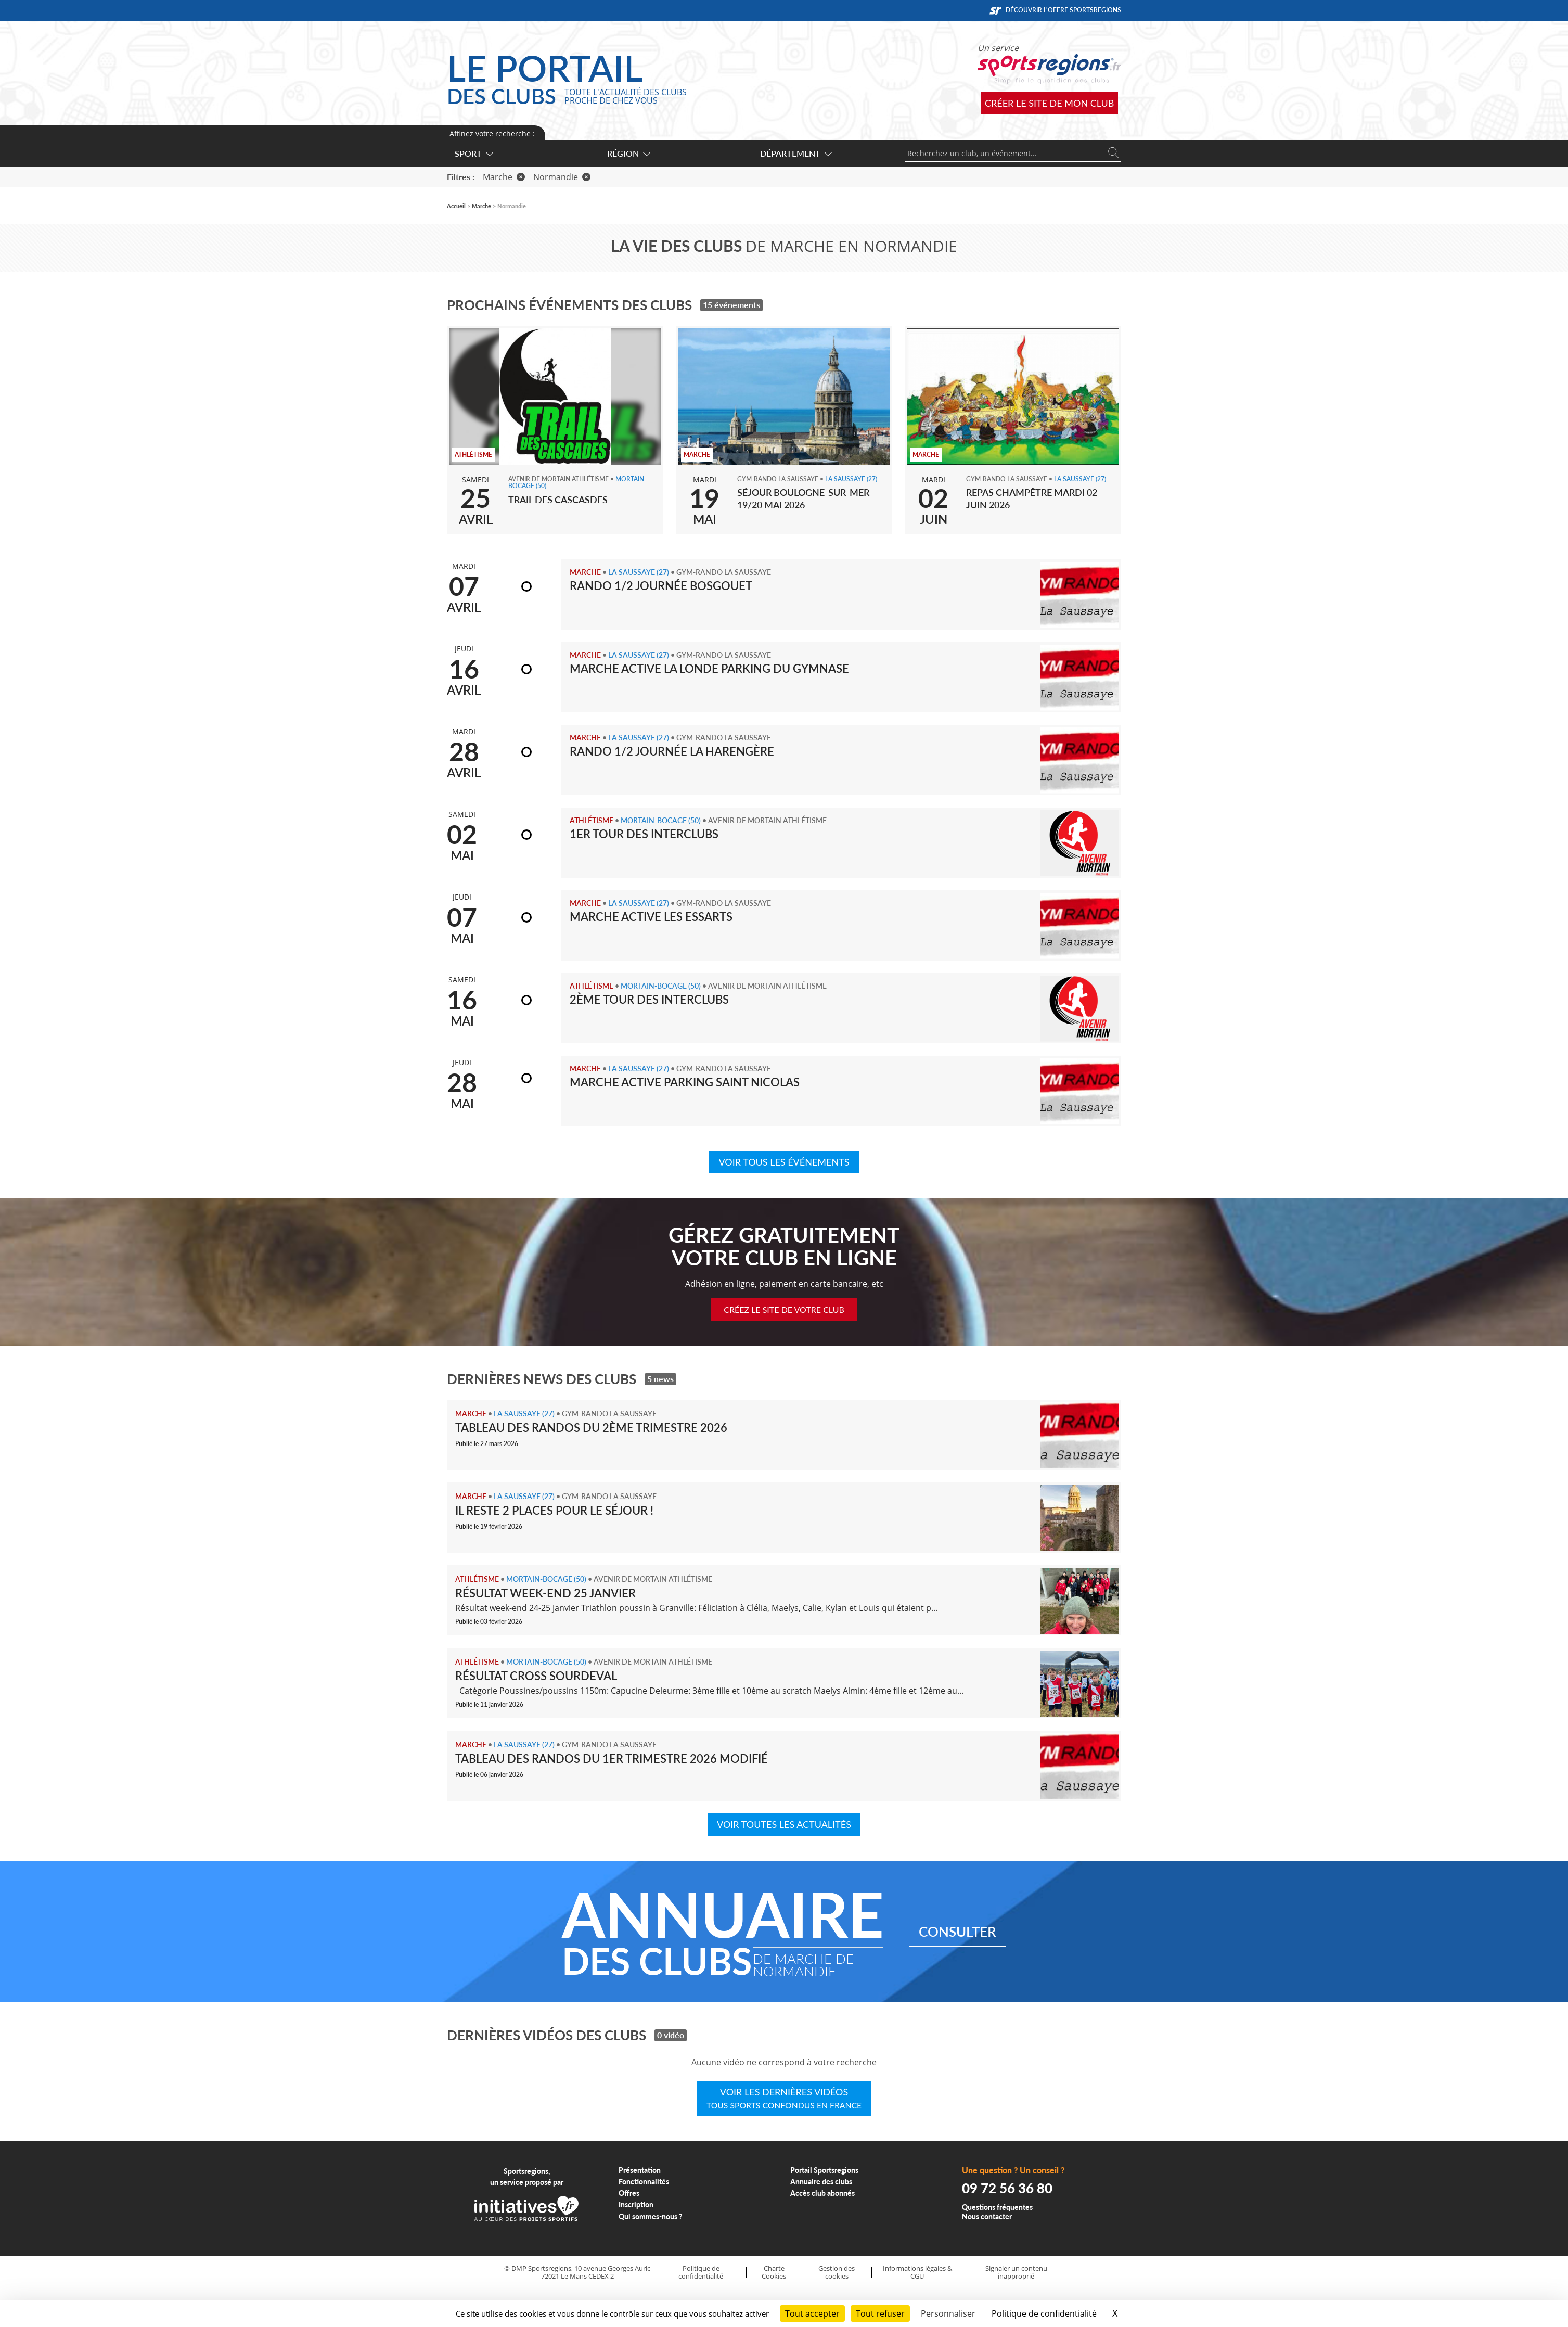 The width and height of the screenshot is (1568, 2327). I want to click on Annuaire des clubs, so click(821, 2181).